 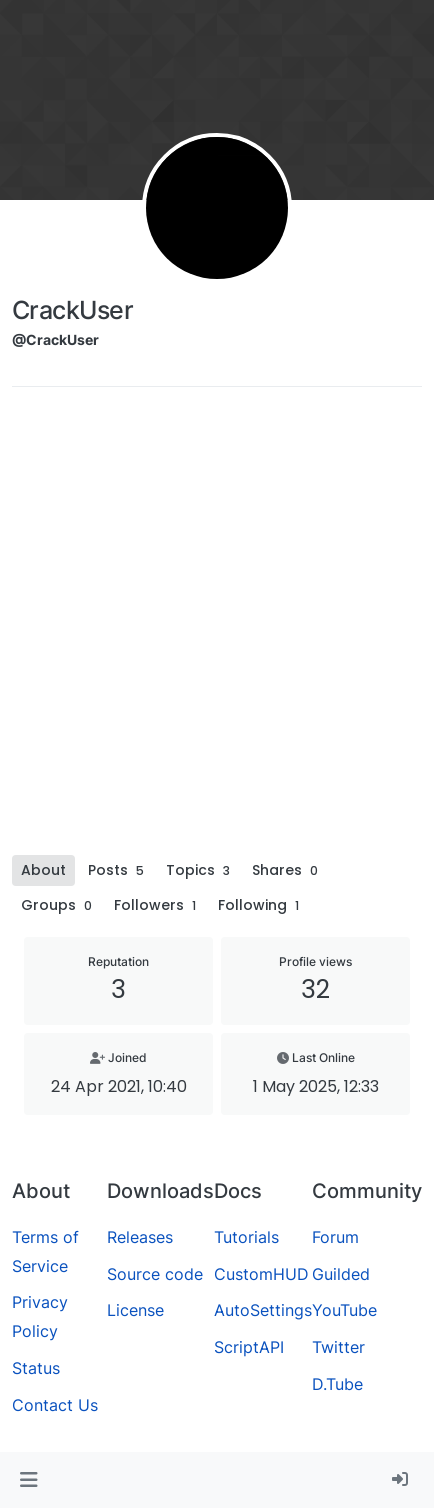 I want to click on Tutorials, so click(x=246, y=1237).